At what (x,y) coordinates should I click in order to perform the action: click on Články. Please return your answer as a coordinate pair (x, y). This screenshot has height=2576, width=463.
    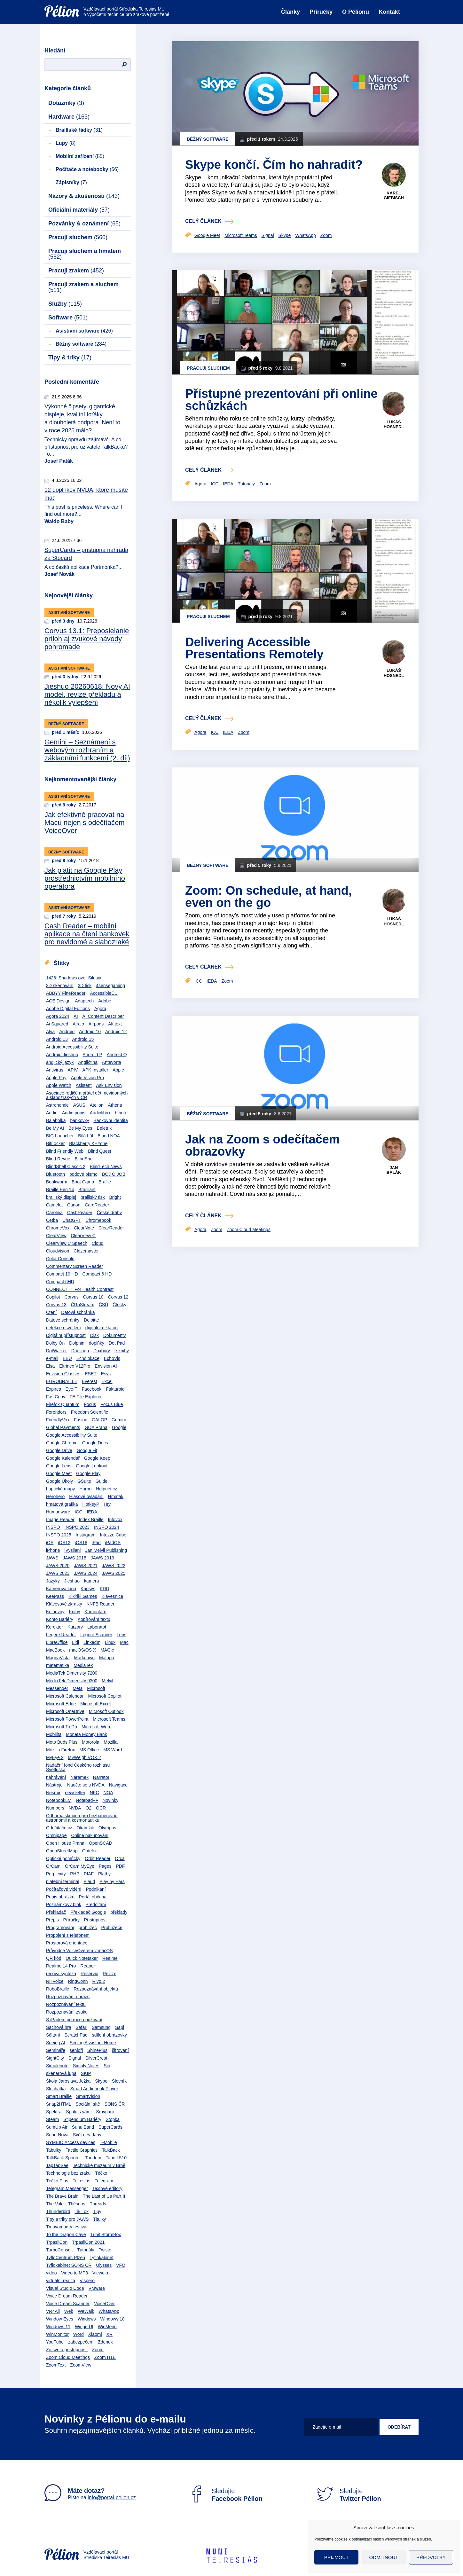
    Looking at the image, I should click on (290, 12).